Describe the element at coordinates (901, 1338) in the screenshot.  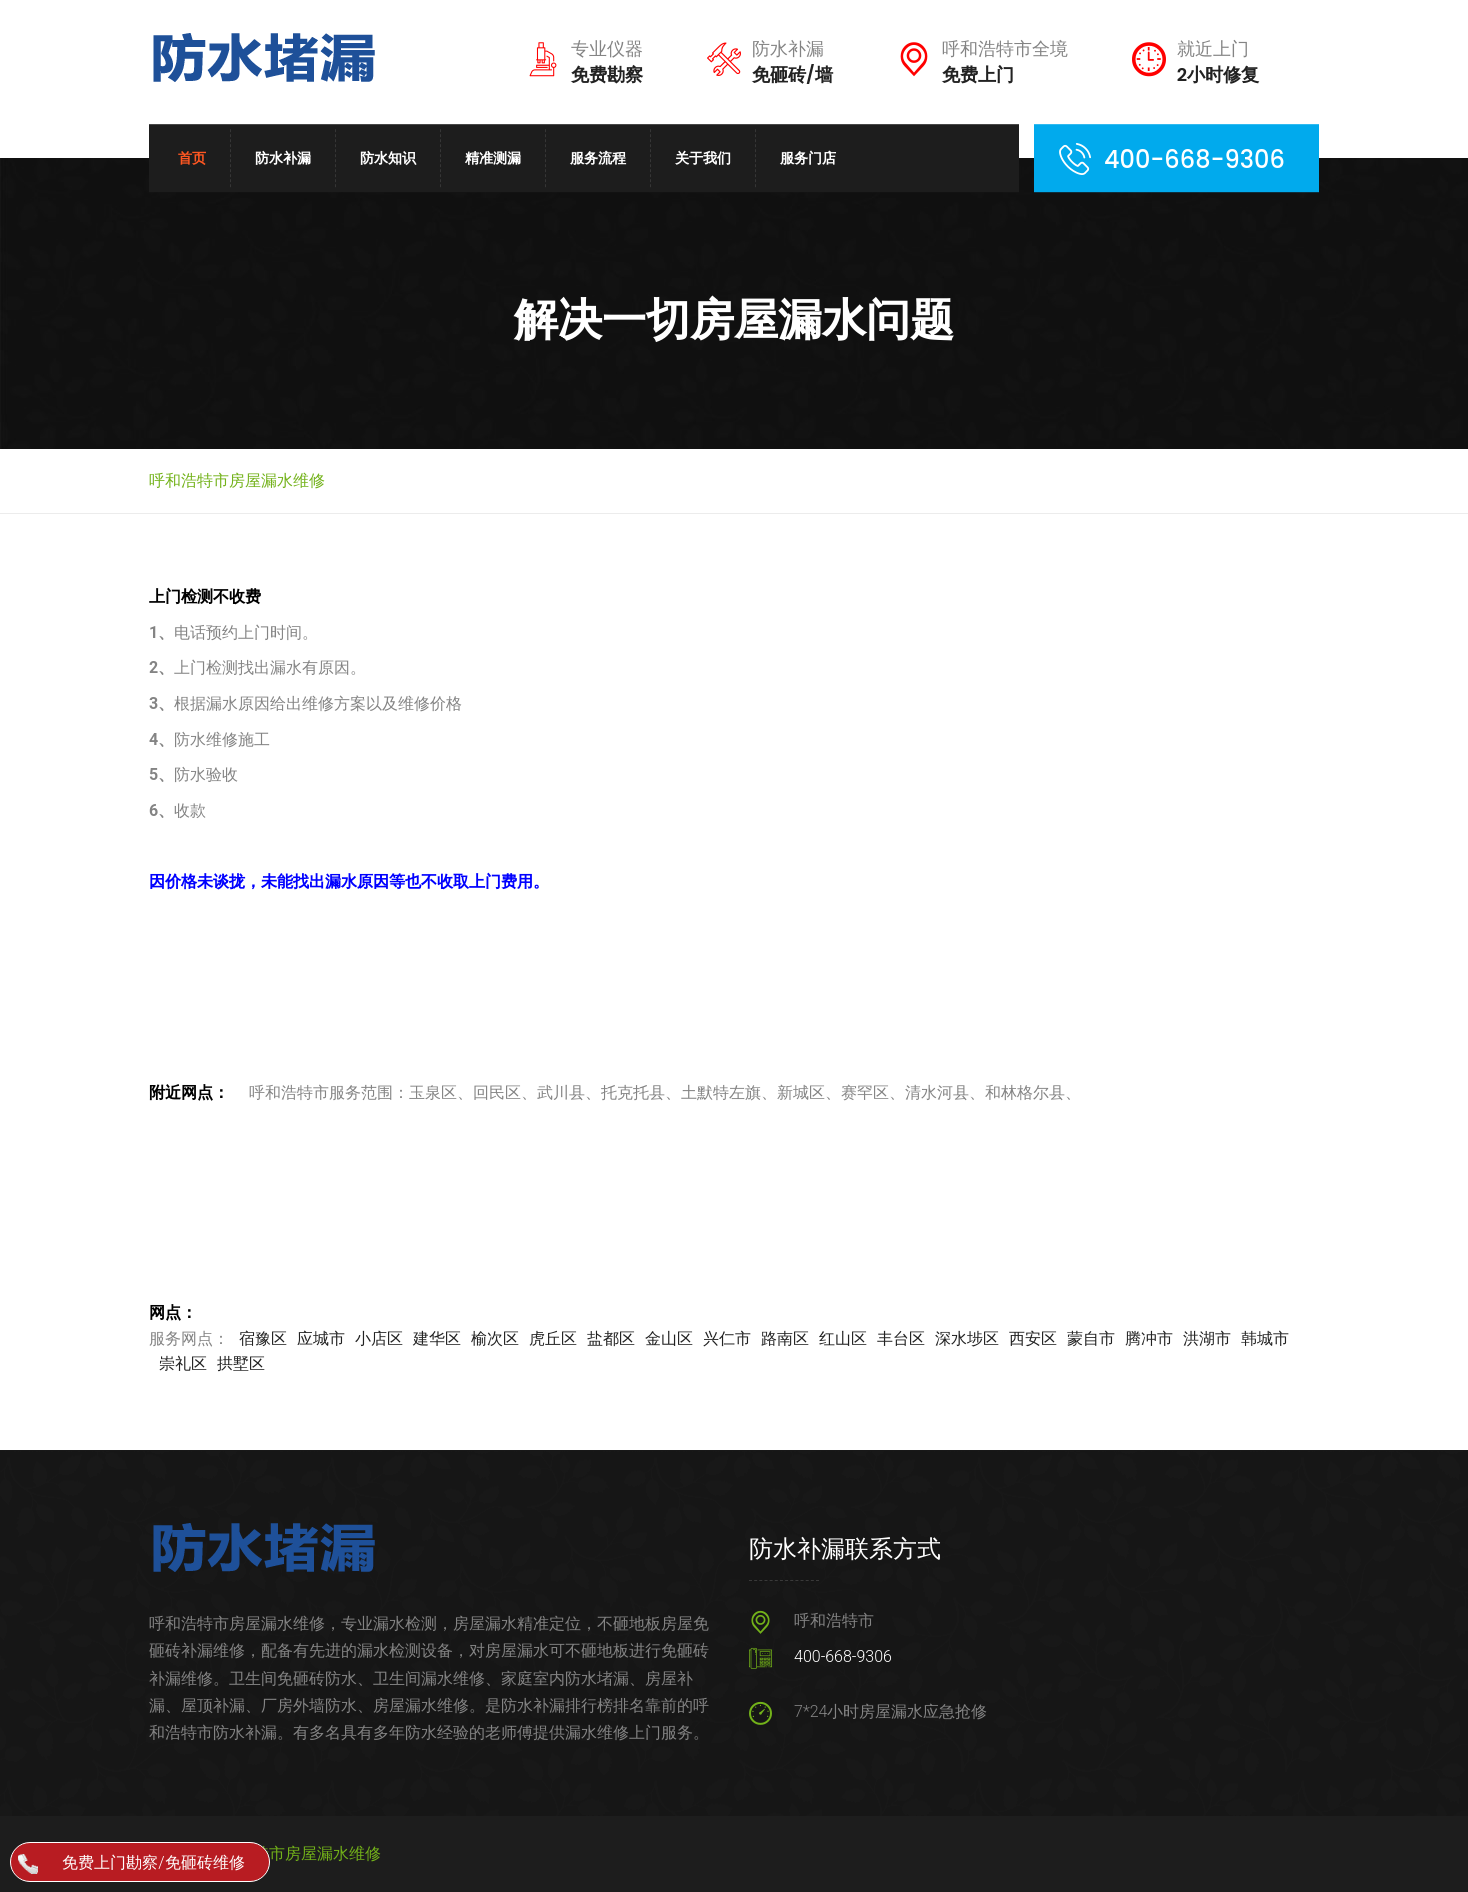
I see `丰台区` at that location.